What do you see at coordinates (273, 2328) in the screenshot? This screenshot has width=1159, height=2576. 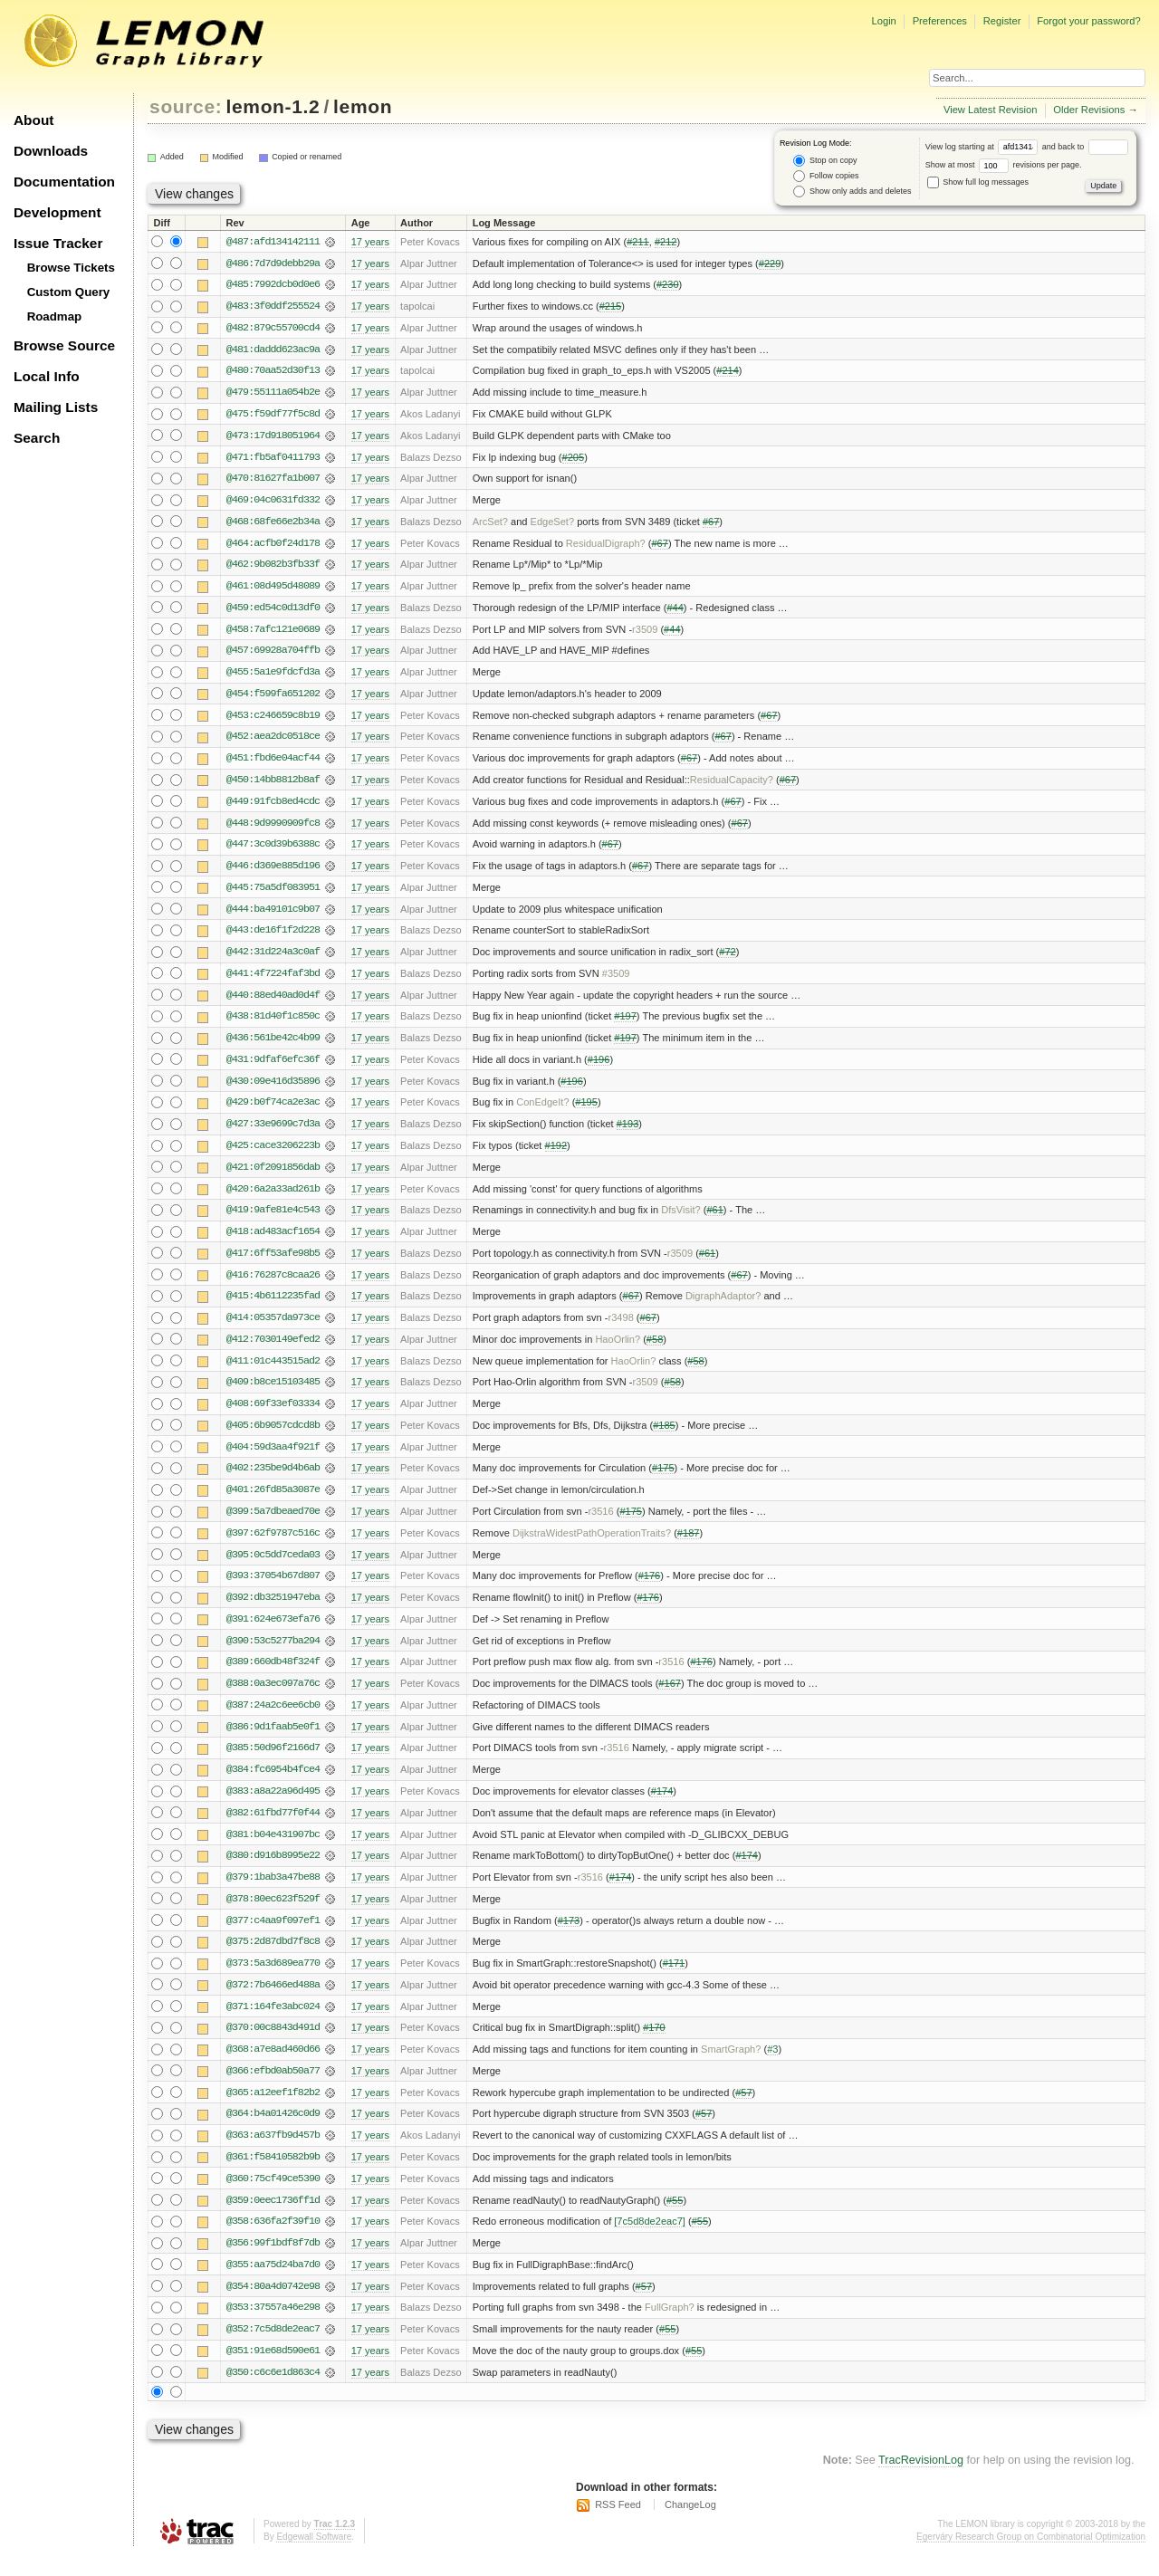 I see `@353:37557a46e298` at bounding box center [273, 2328].